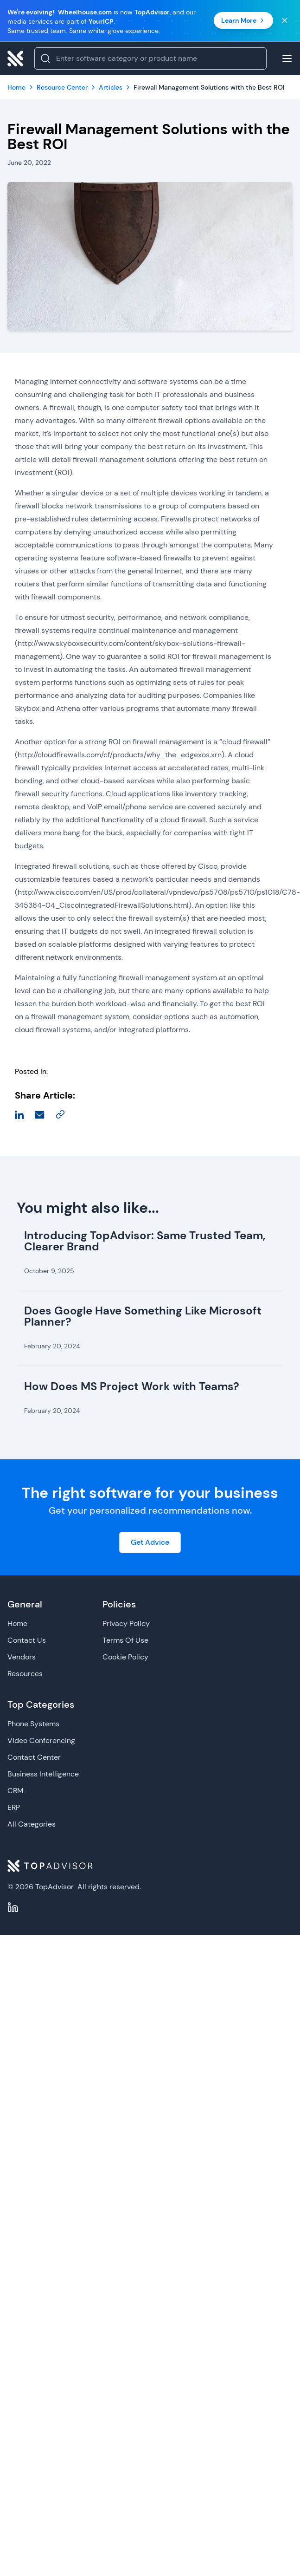 This screenshot has height=2576, width=300. Describe the element at coordinates (25, 1673) in the screenshot. I see `Resources` at that location.